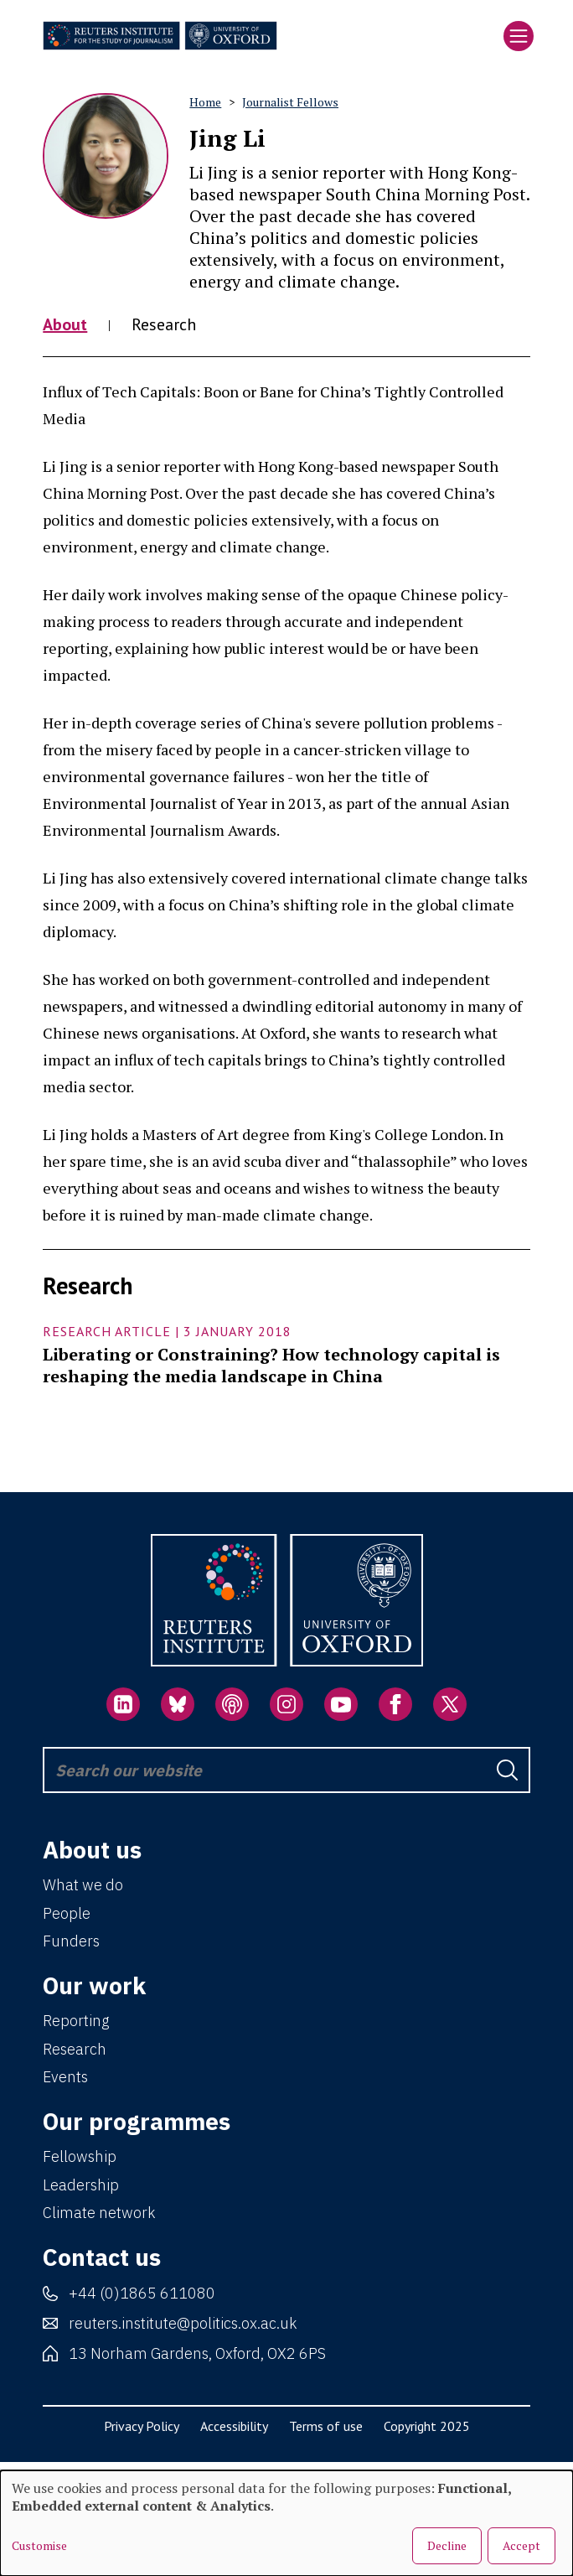 The width and height of the screenshot is (573, 2576). What do you see at coordinates (141, 2426) in the screenshot?
I see `Privacy Policy` at bounding box center [141, 2426].